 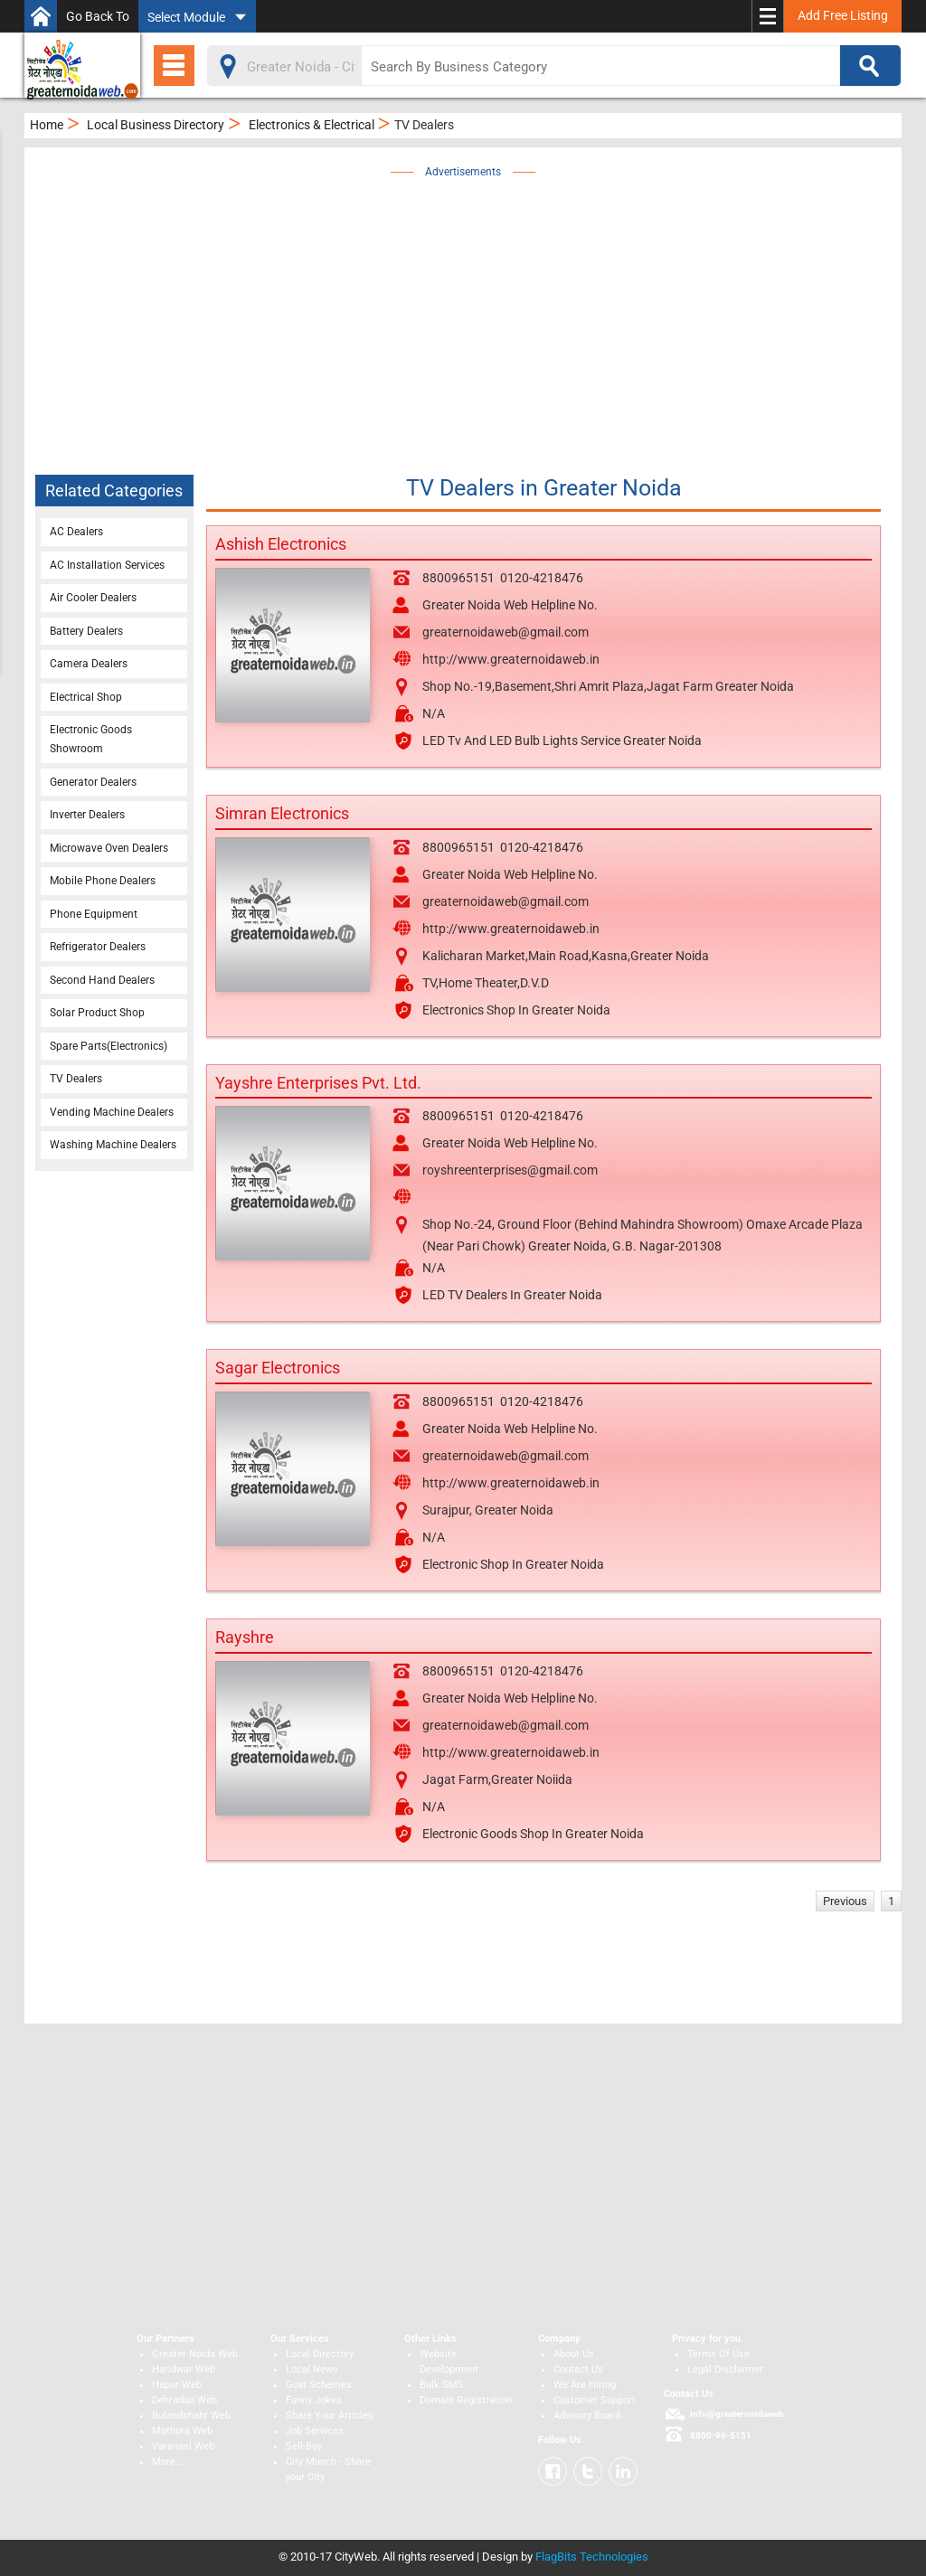 What do you see at coordinates (102, 980) in the screenshot?
I see `Second Hand Dealers` at bounding box center [102, 980].